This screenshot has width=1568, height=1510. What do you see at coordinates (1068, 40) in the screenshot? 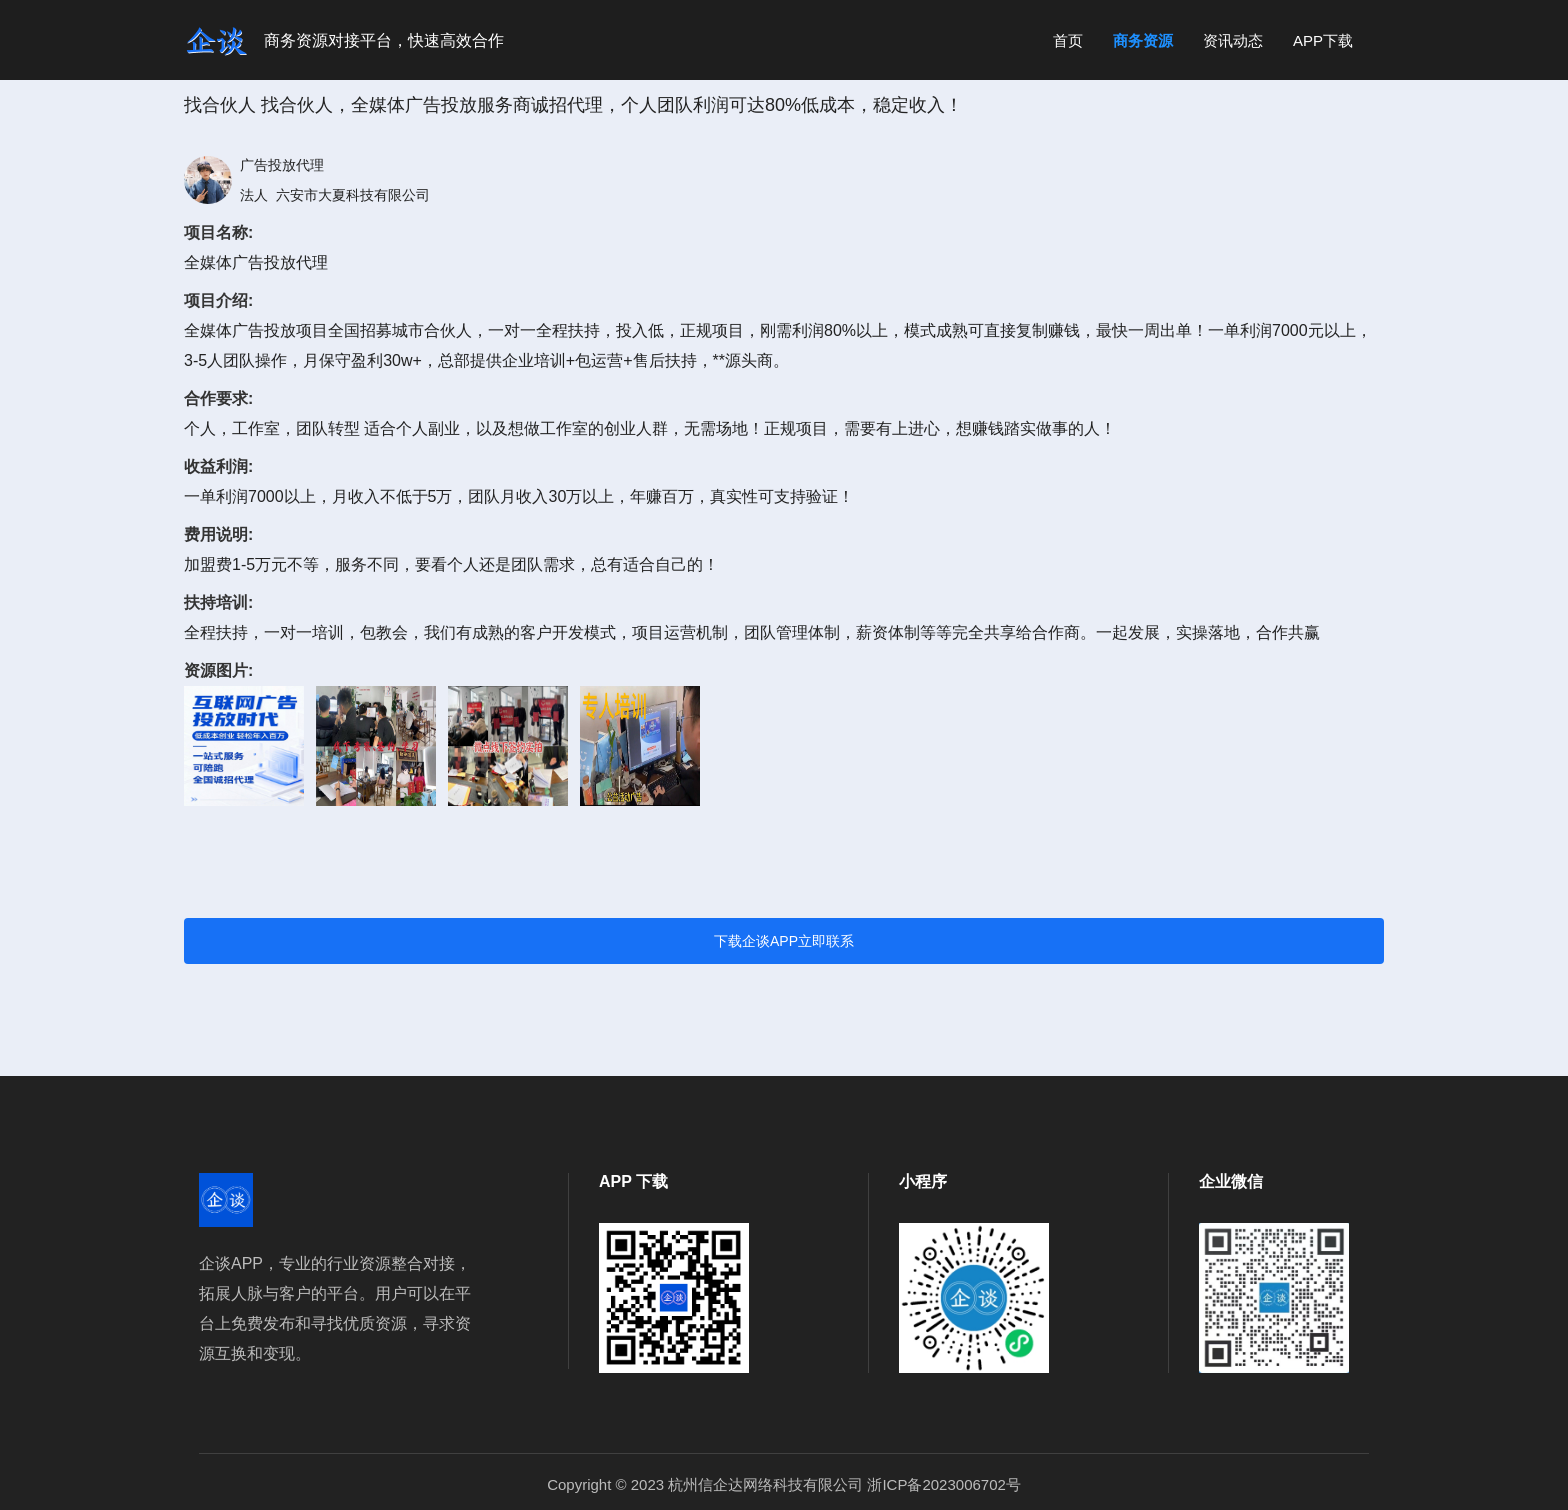
I see `首页` at bounding box center [1068, 40].